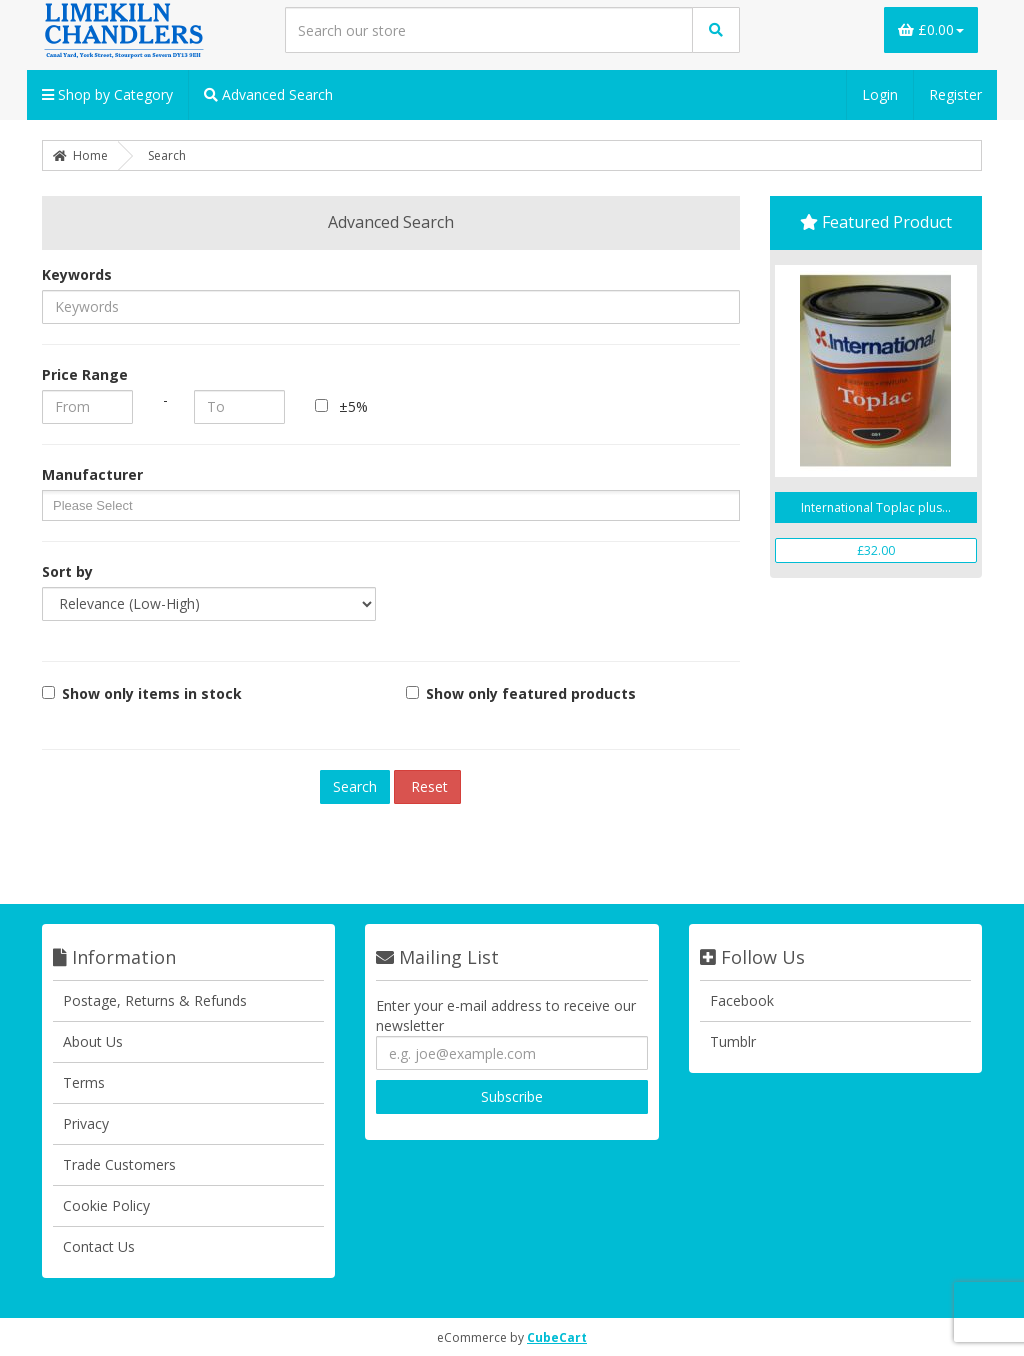  I want to click on Login, so click(880, 94).